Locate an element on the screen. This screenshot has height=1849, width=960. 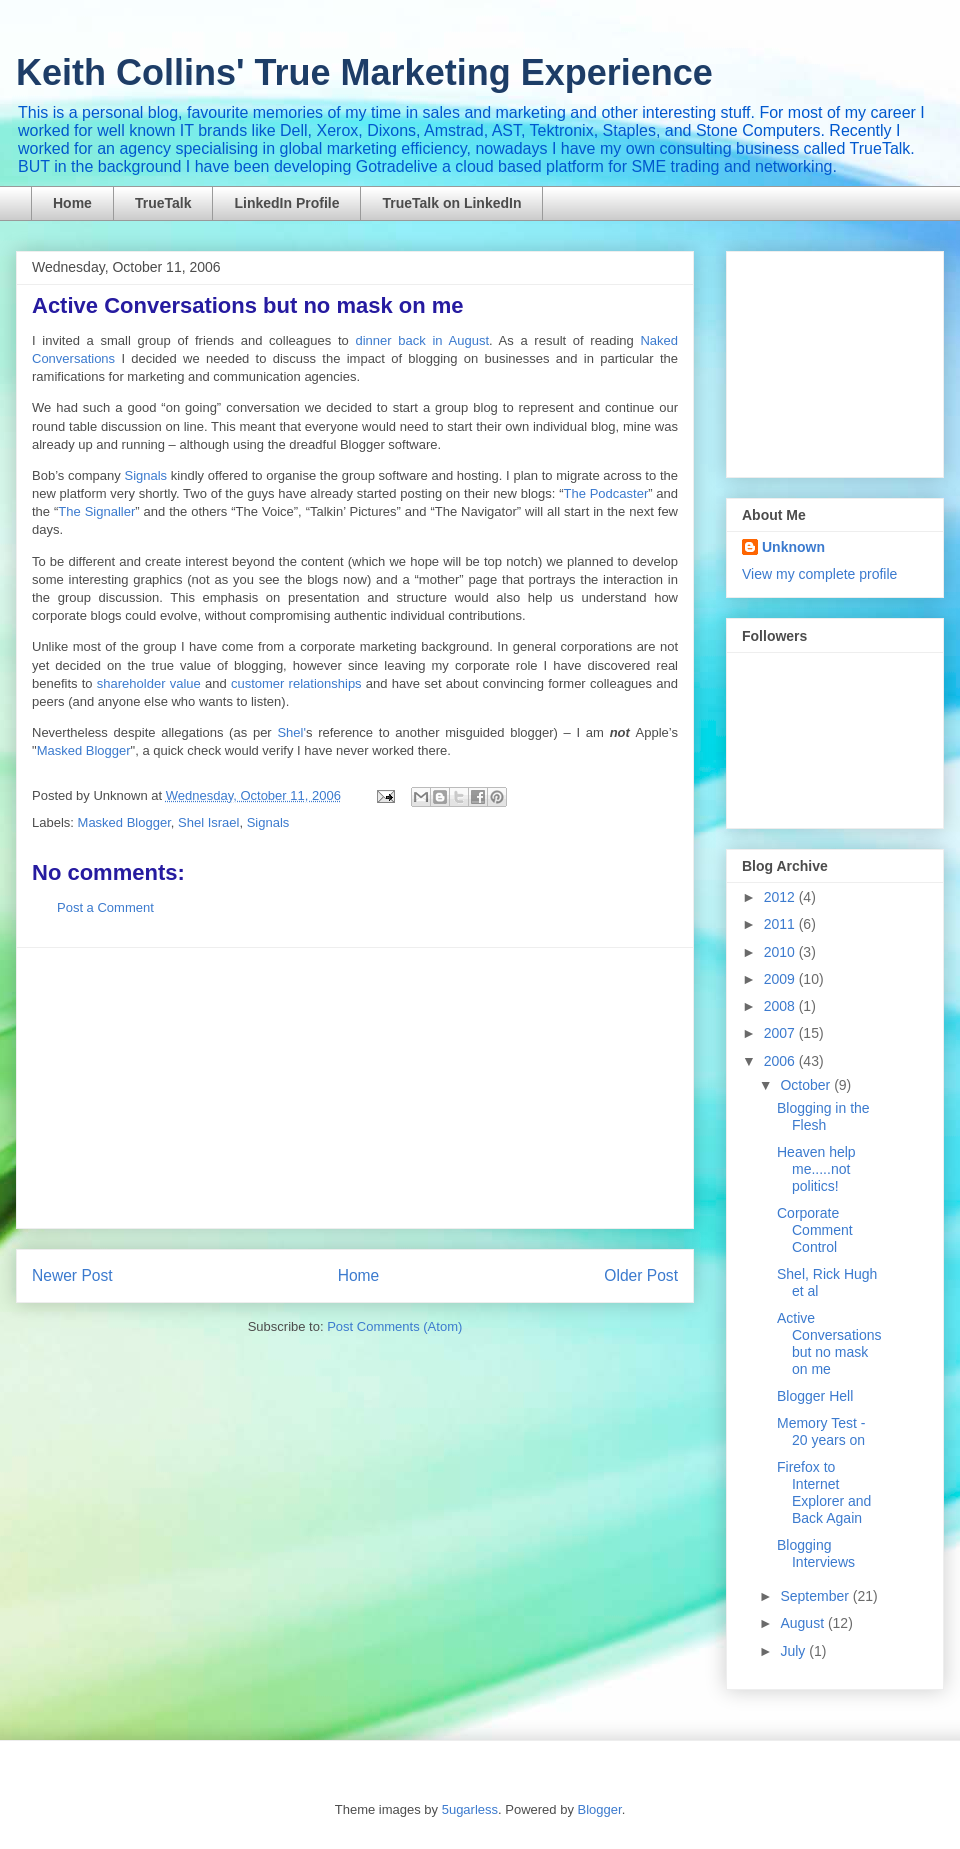
[Advertisement] is located at coordinates (355, 1088).